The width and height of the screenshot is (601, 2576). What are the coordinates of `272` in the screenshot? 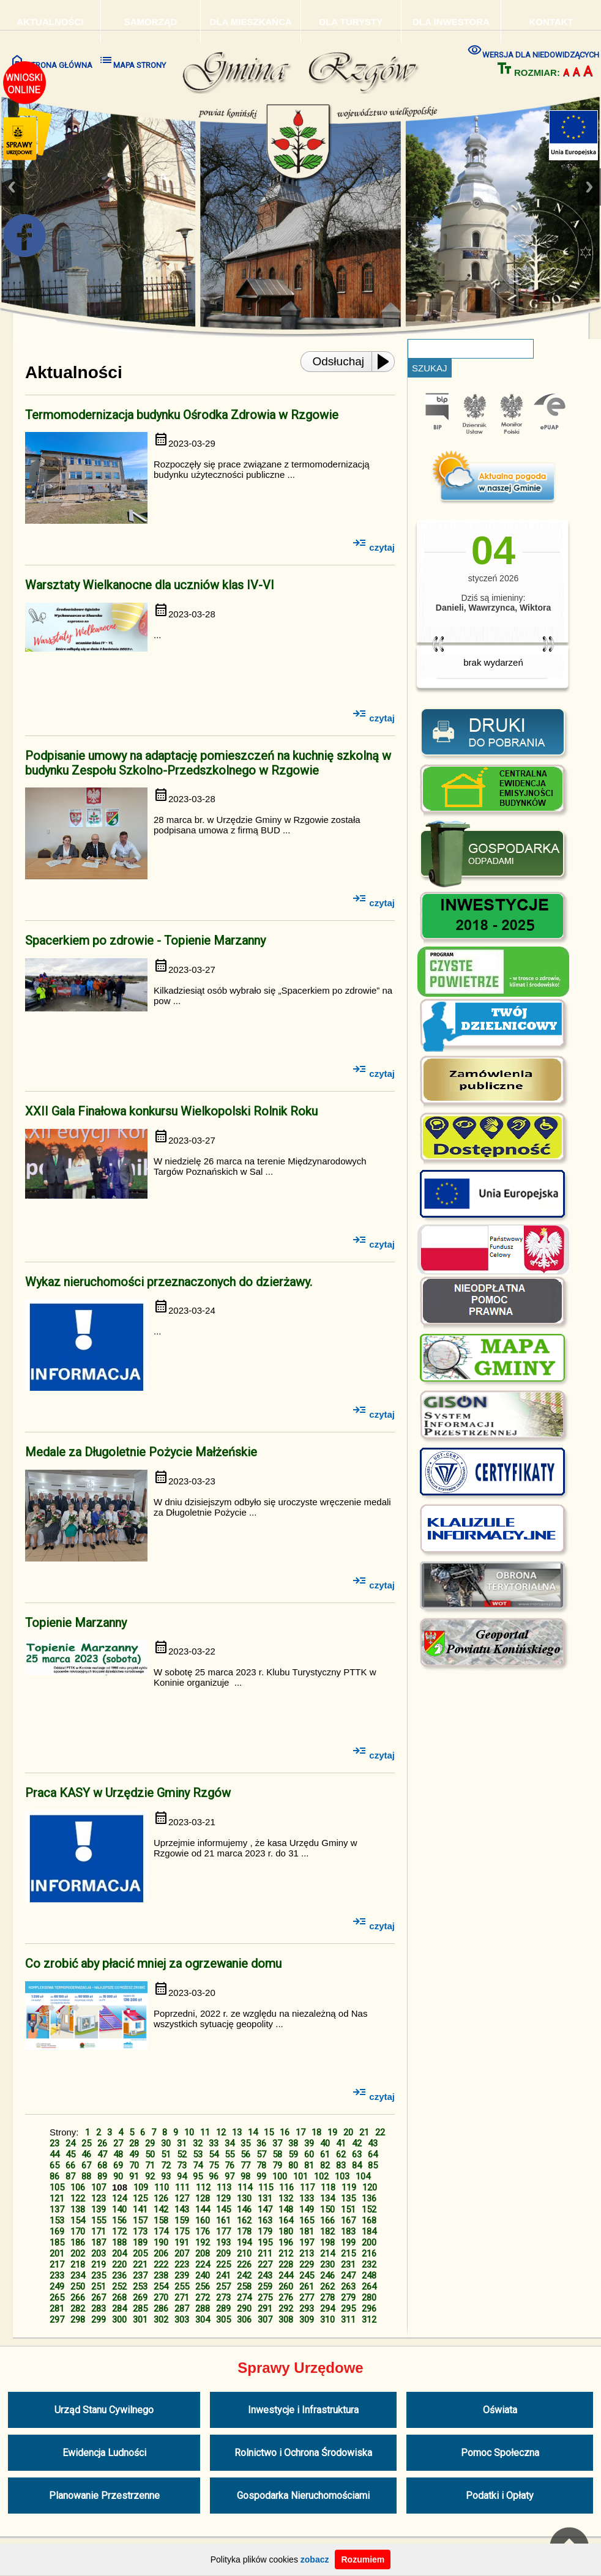 It's located at (202, 2297).